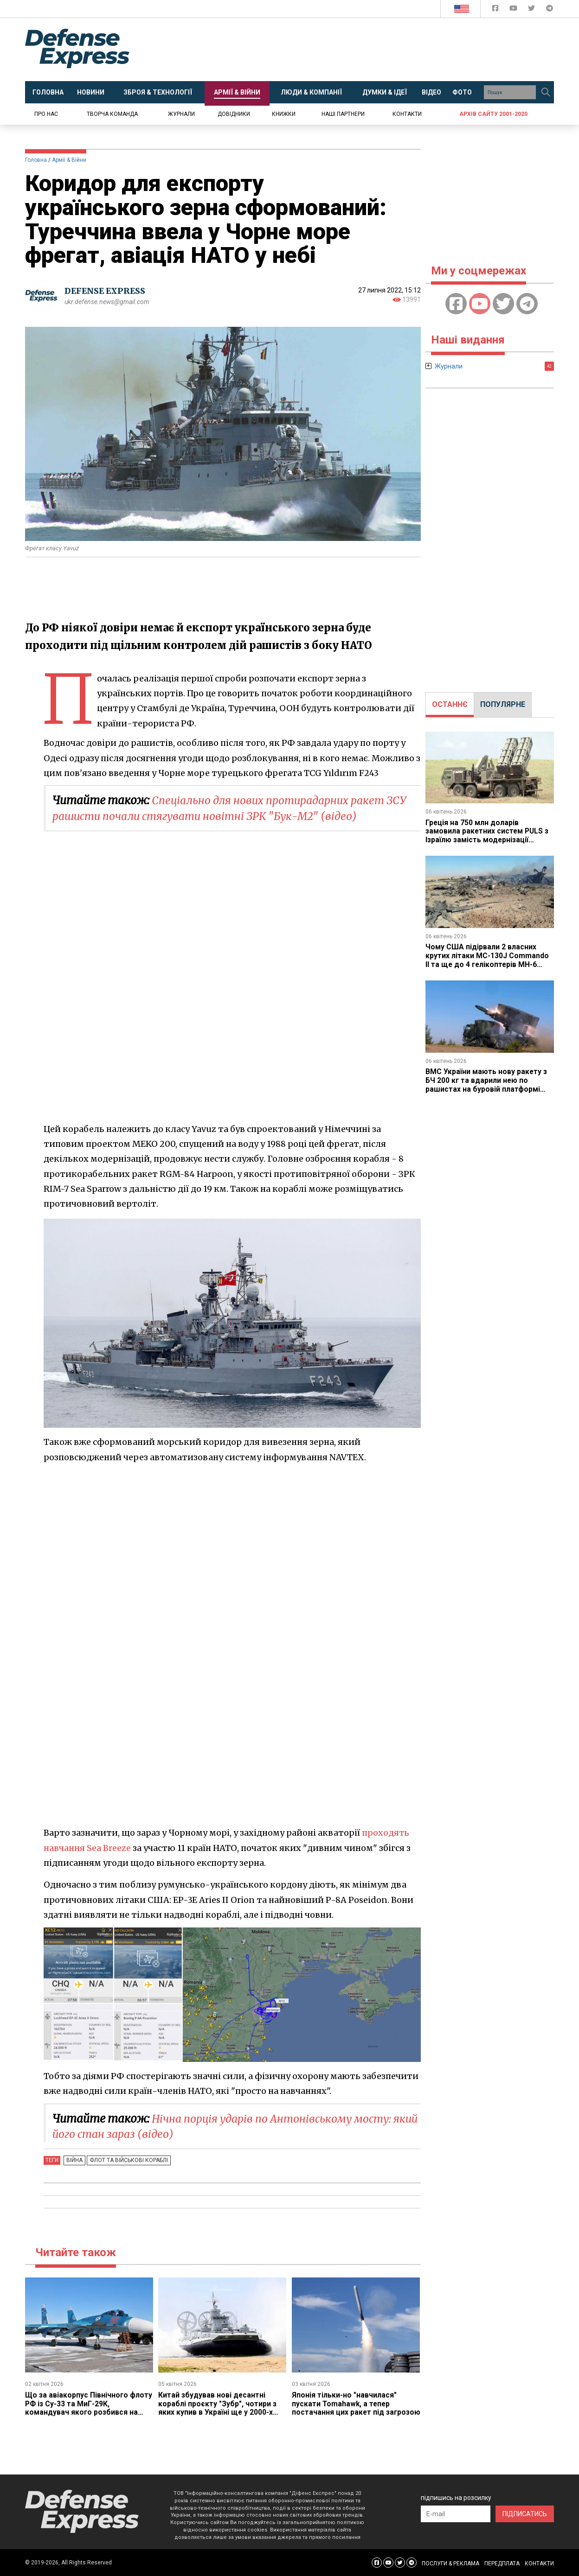 The image size is (579, 2576). Describe the element at coordinates (450, 704) in the screenshot. I see `ОСТАННЄ` at that location.